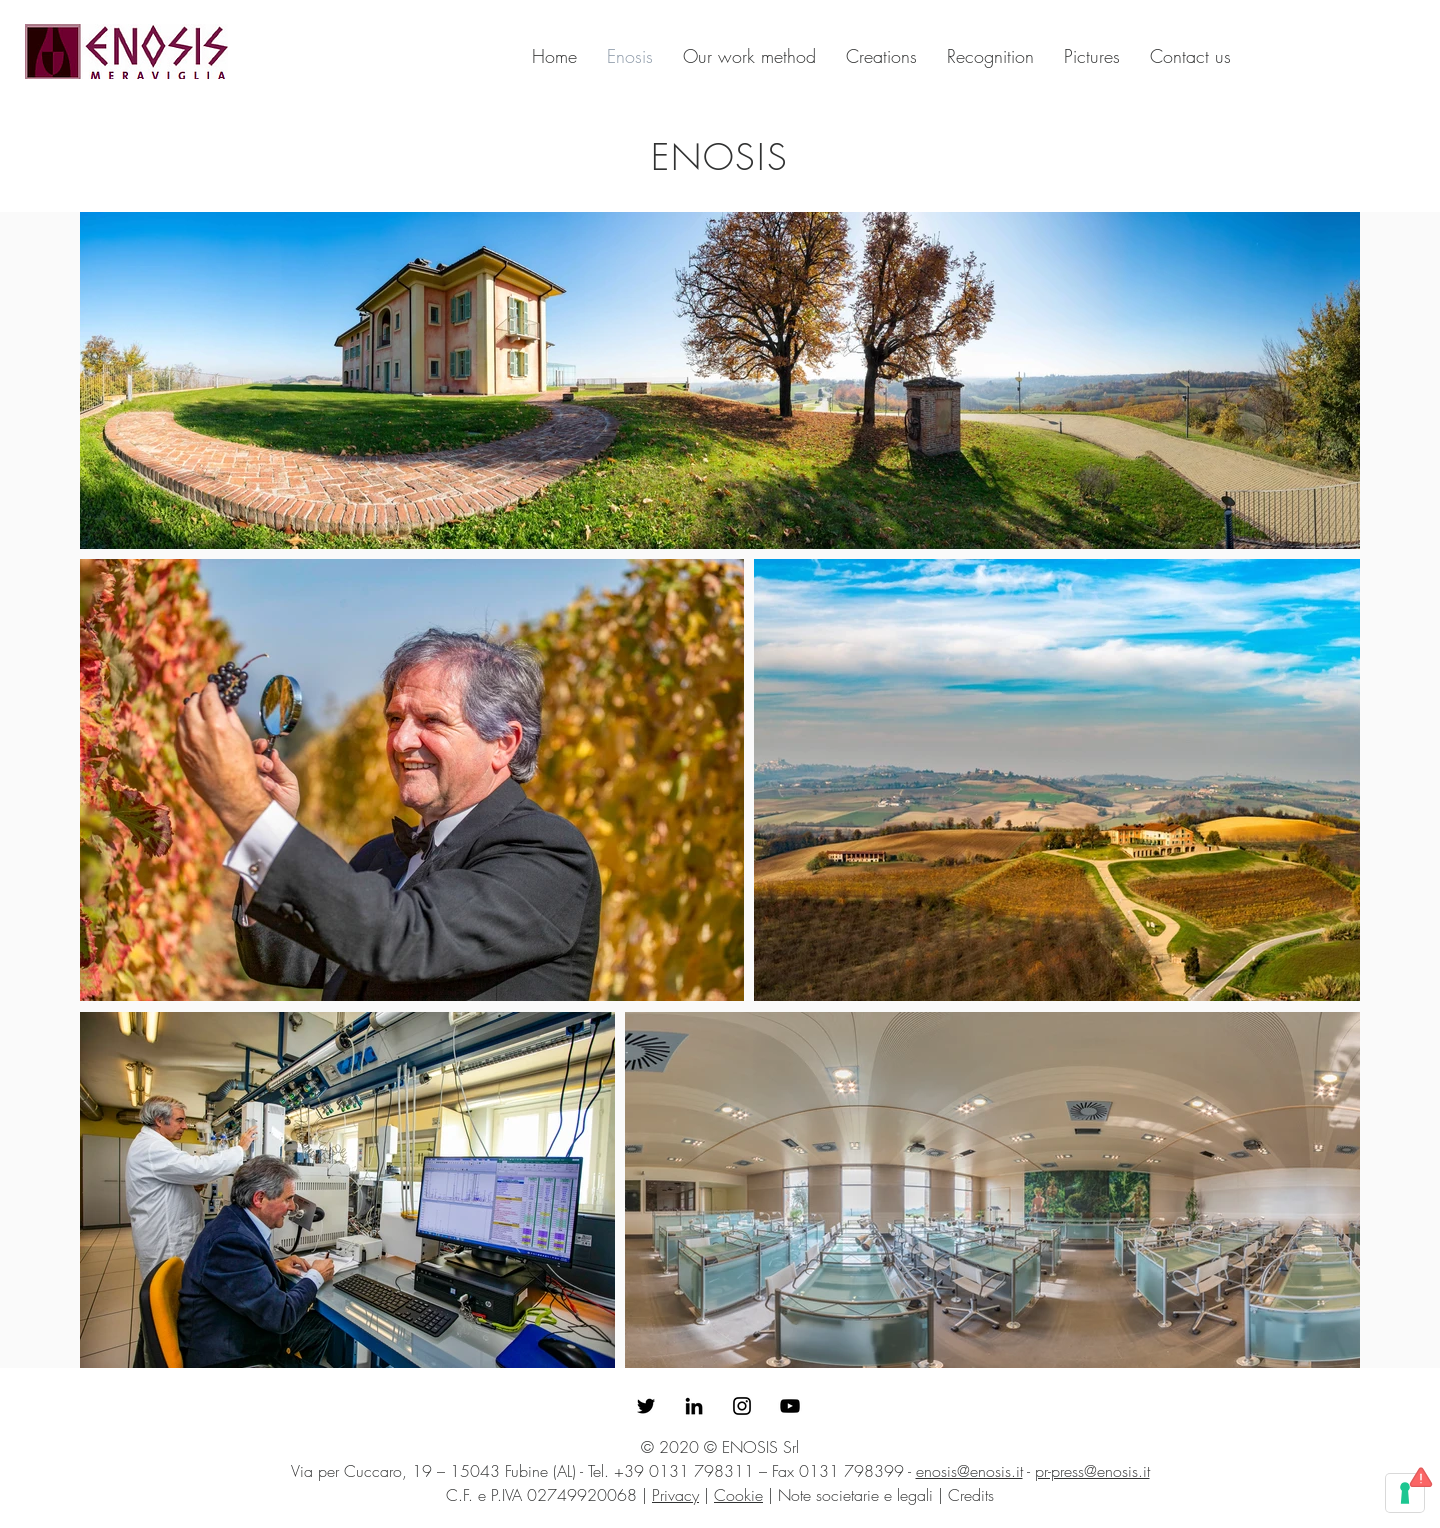 The image size is (1440, 1528). Describe the element at coordinates (790, 1406) in the screenshot. I see `[Black Icon YouTube]` at that location.